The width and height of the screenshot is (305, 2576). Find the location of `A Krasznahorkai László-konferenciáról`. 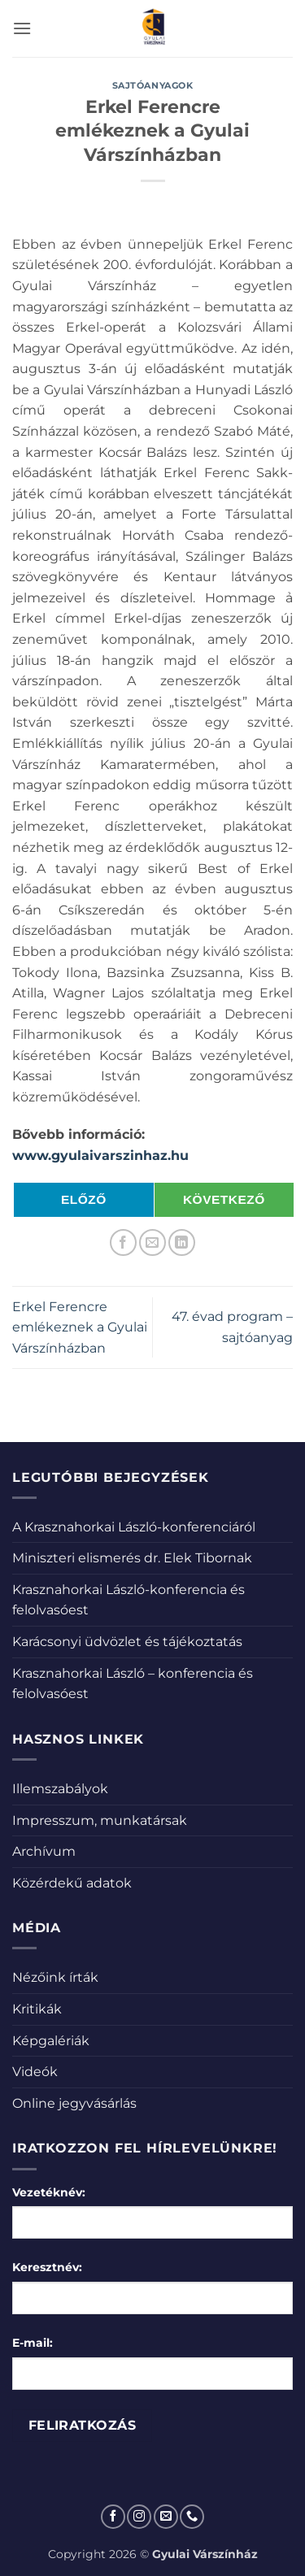

A Krasznahorkai László-konferenciáról is located at coordinates (133, 1527).